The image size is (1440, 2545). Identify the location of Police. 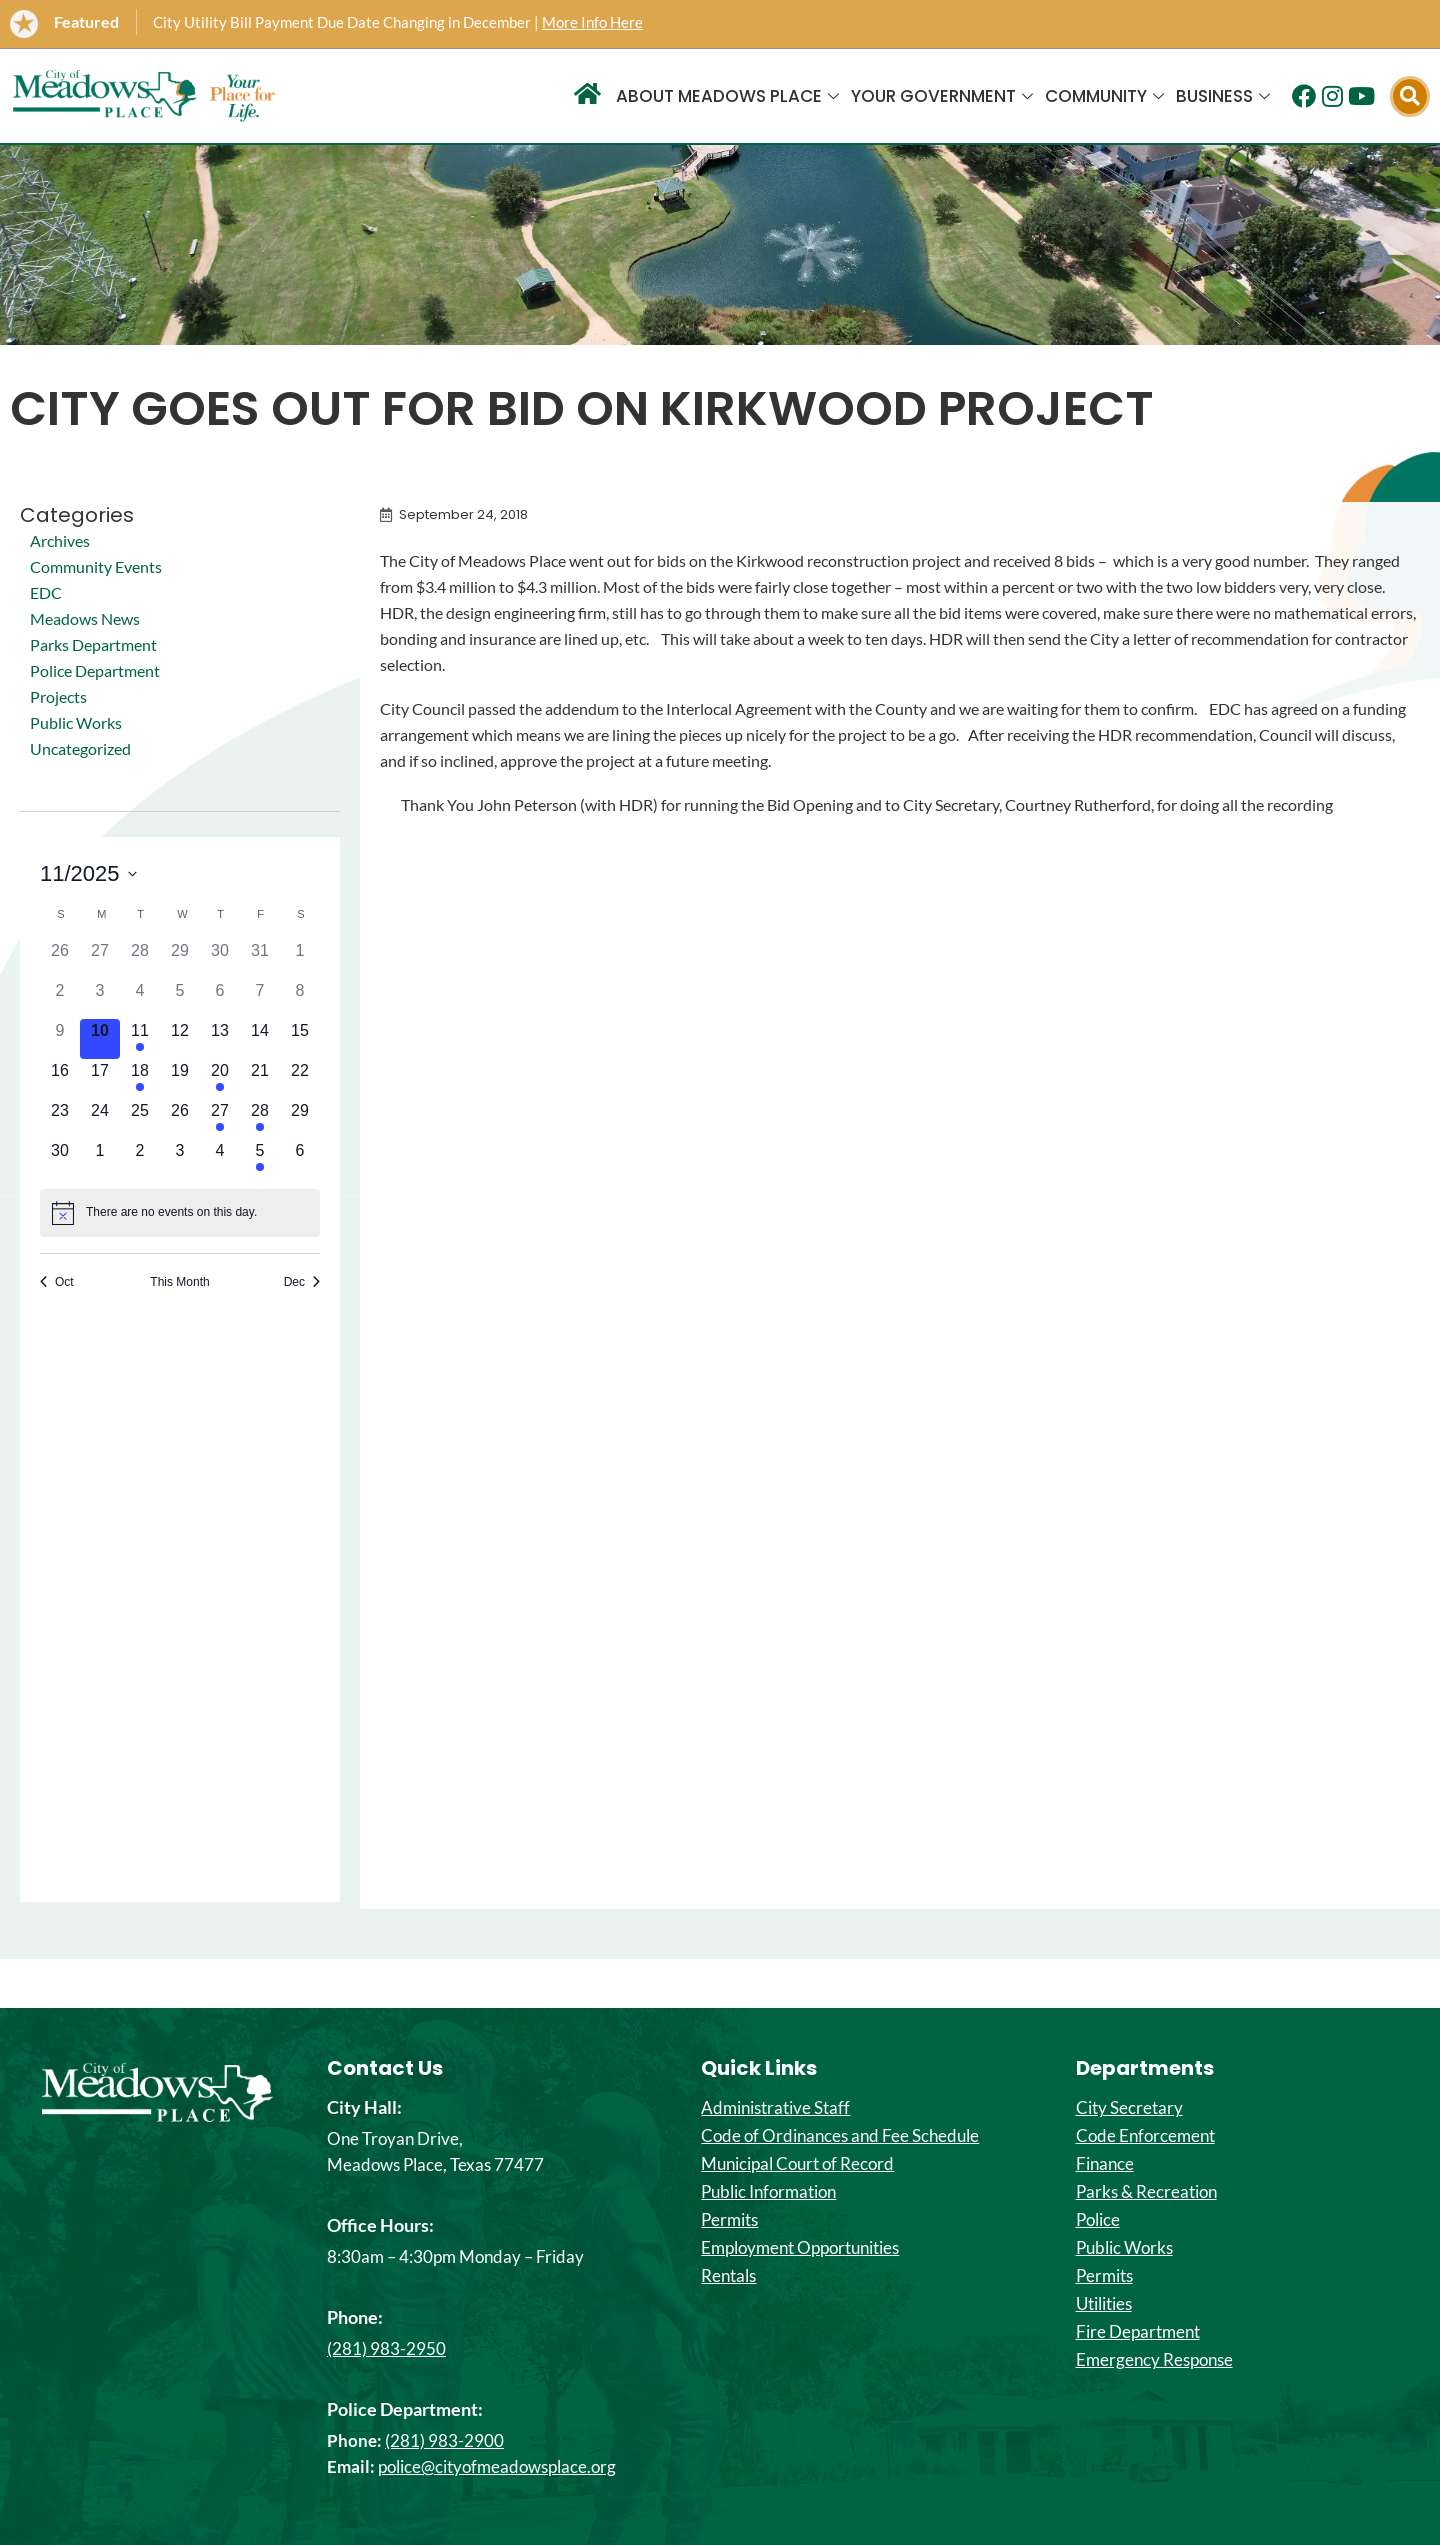
(1098, 2220).